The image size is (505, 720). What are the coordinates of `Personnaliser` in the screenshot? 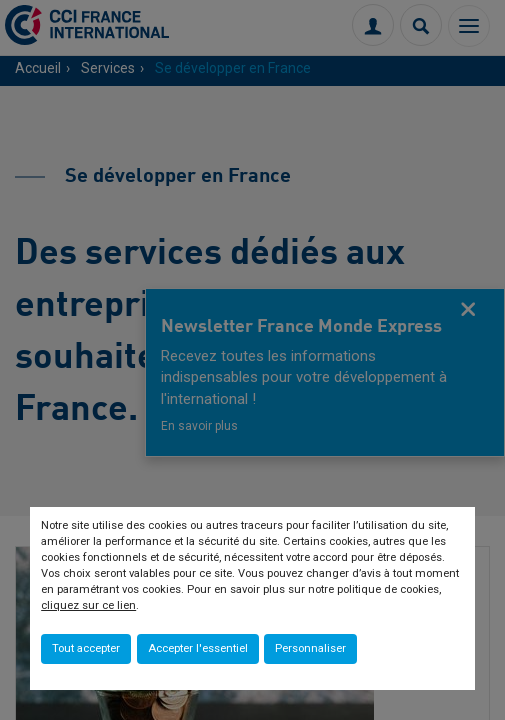 It's located at (310, 648).